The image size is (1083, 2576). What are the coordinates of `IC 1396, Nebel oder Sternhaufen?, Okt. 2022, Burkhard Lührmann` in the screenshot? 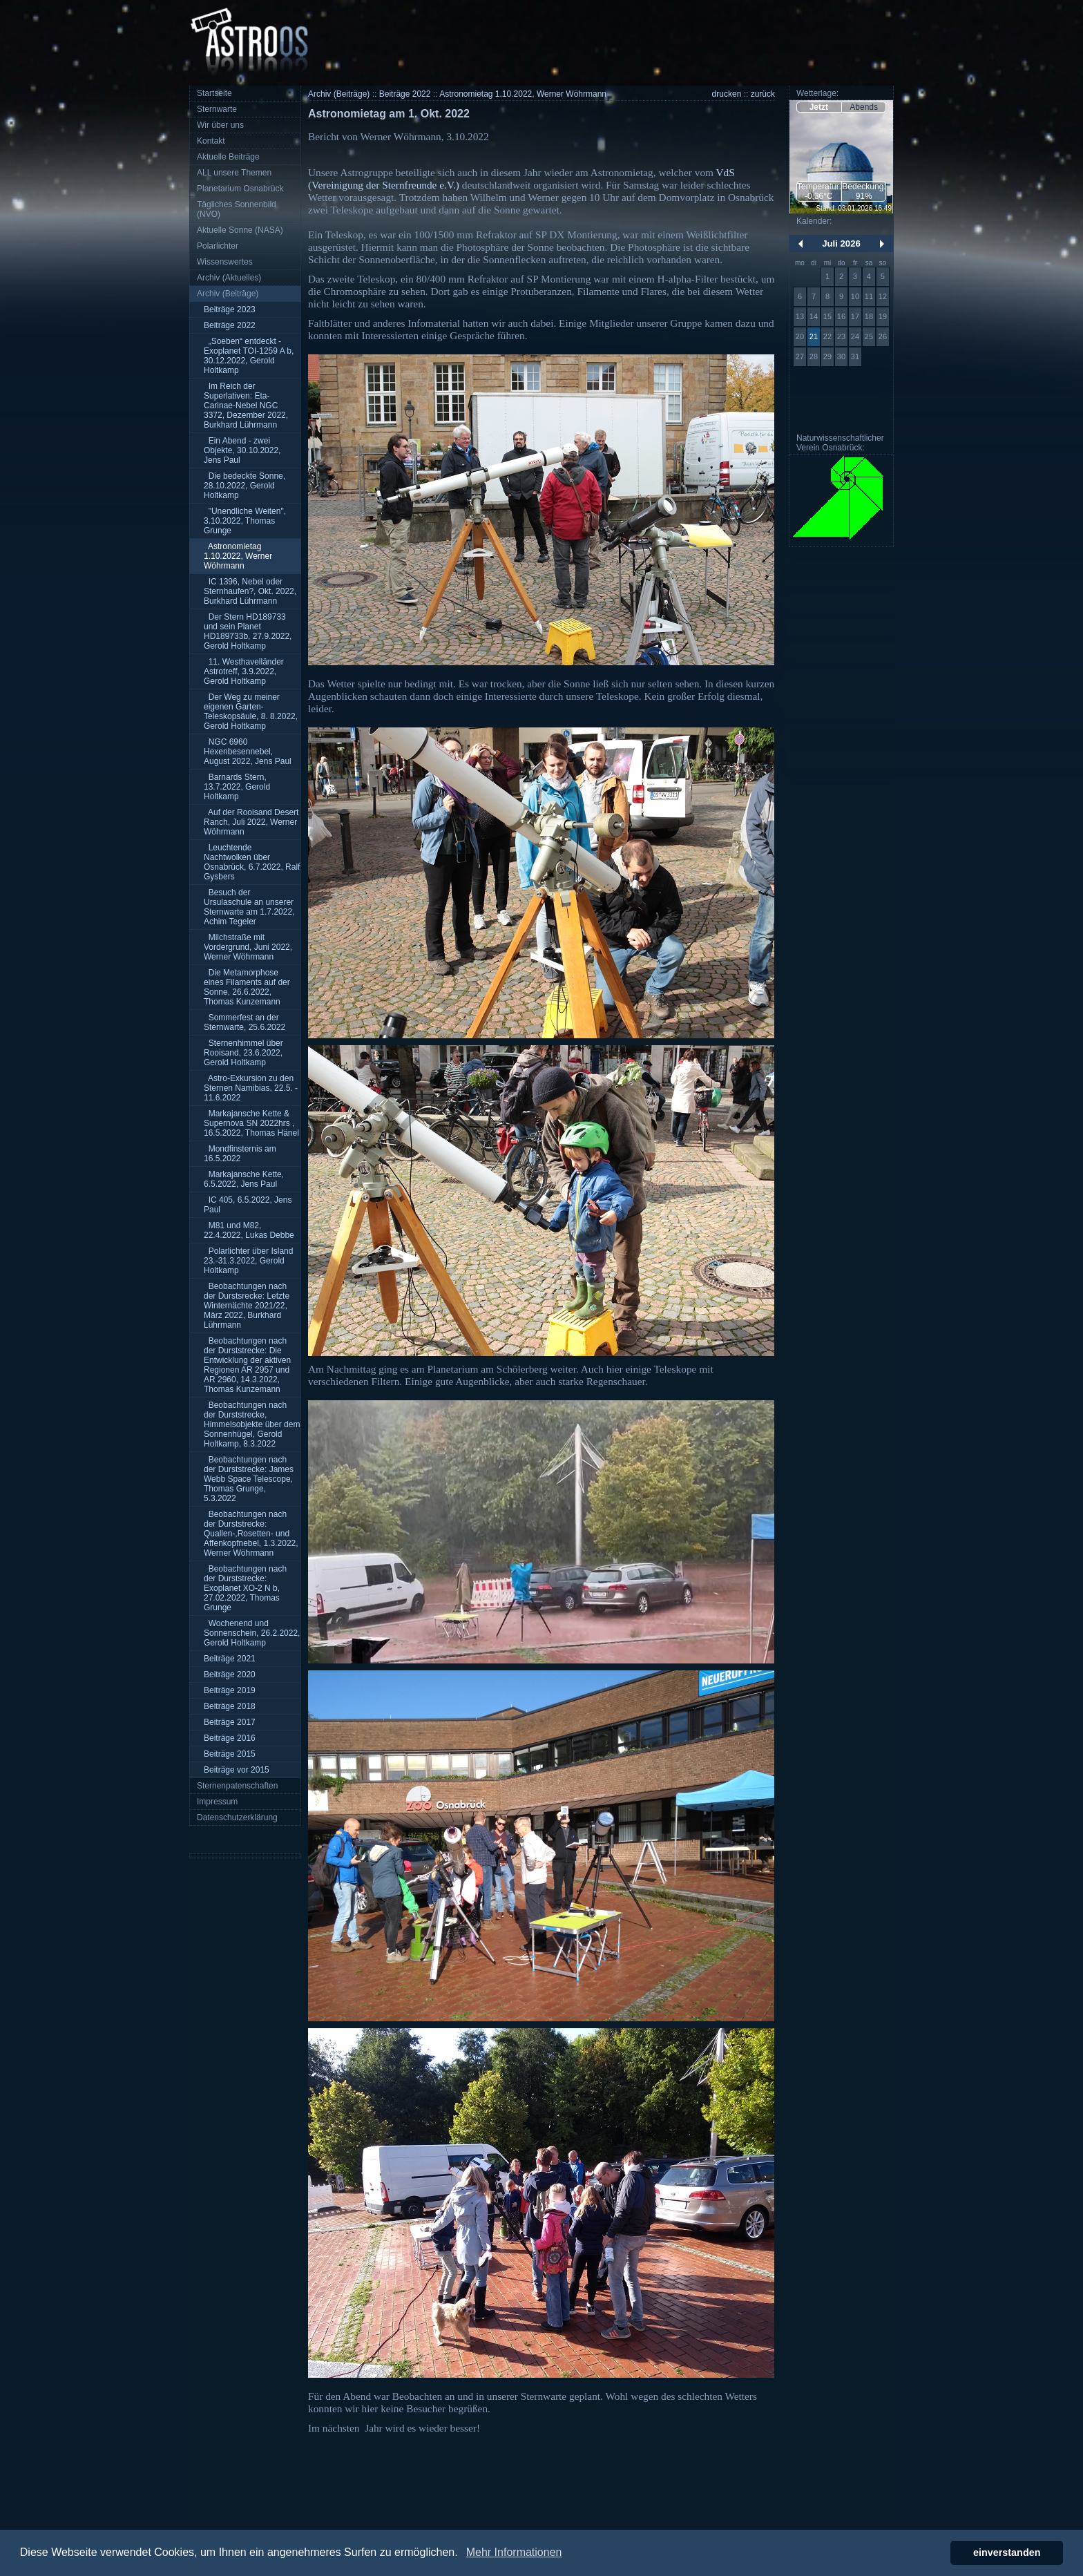 It's located at (250, 591).